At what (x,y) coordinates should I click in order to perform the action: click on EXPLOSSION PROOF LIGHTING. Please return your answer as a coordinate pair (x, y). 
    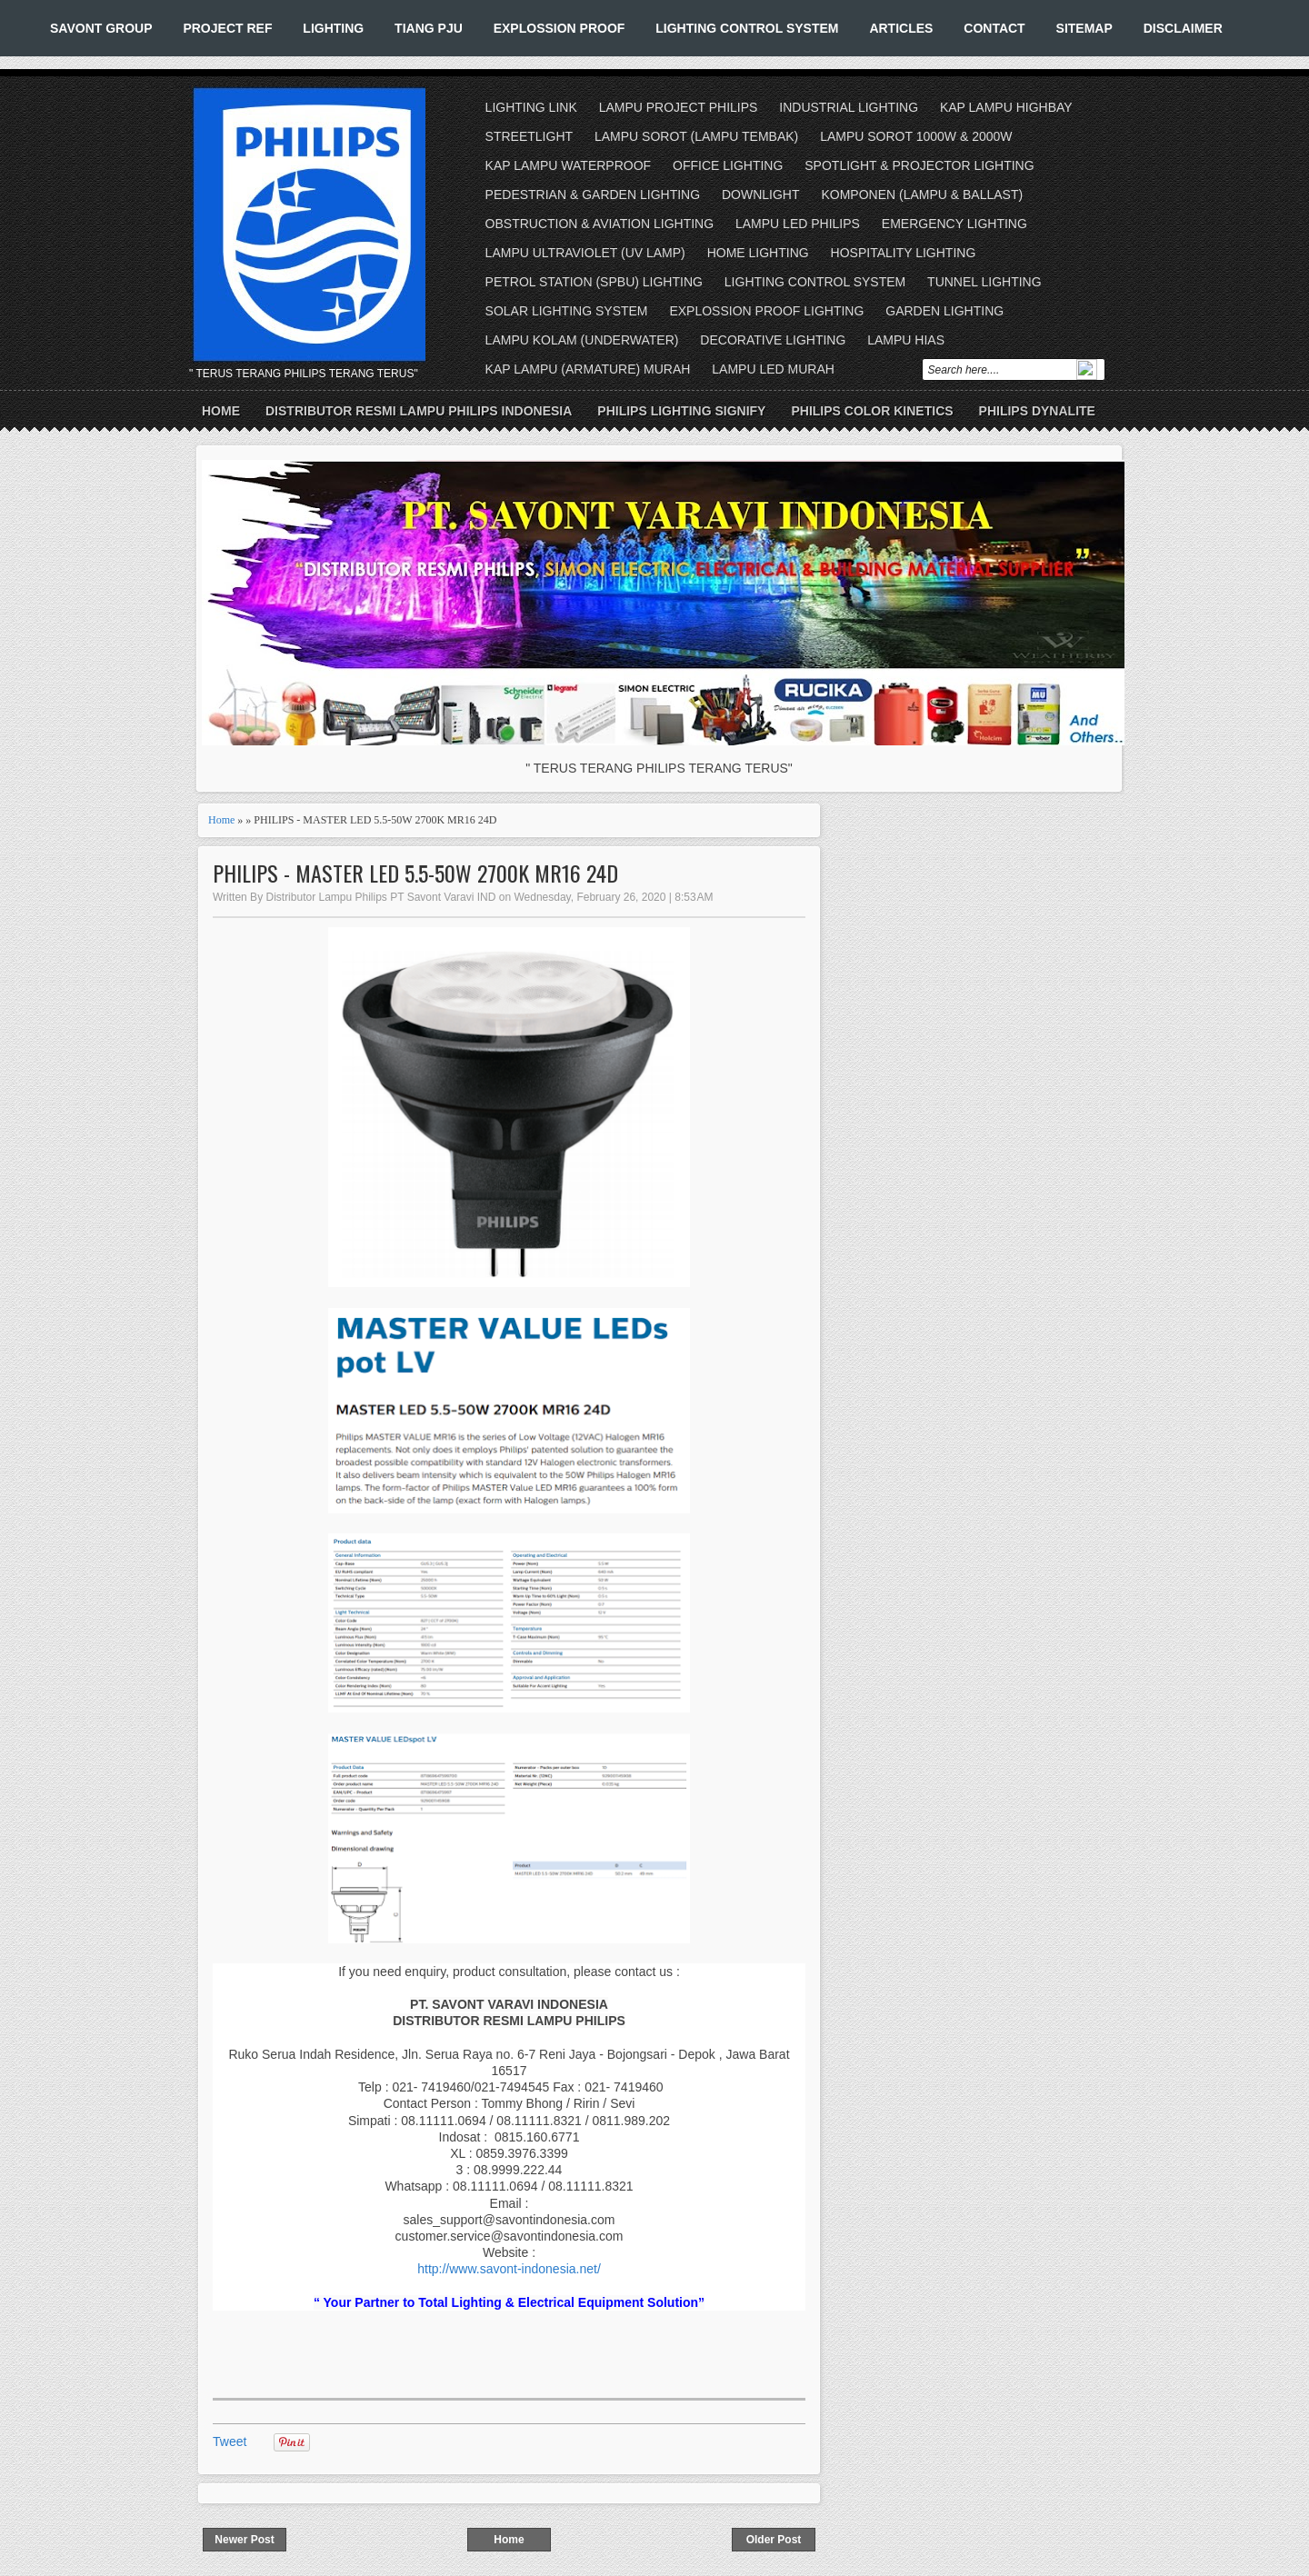
    Looking at the image, I should click on (766, 311).